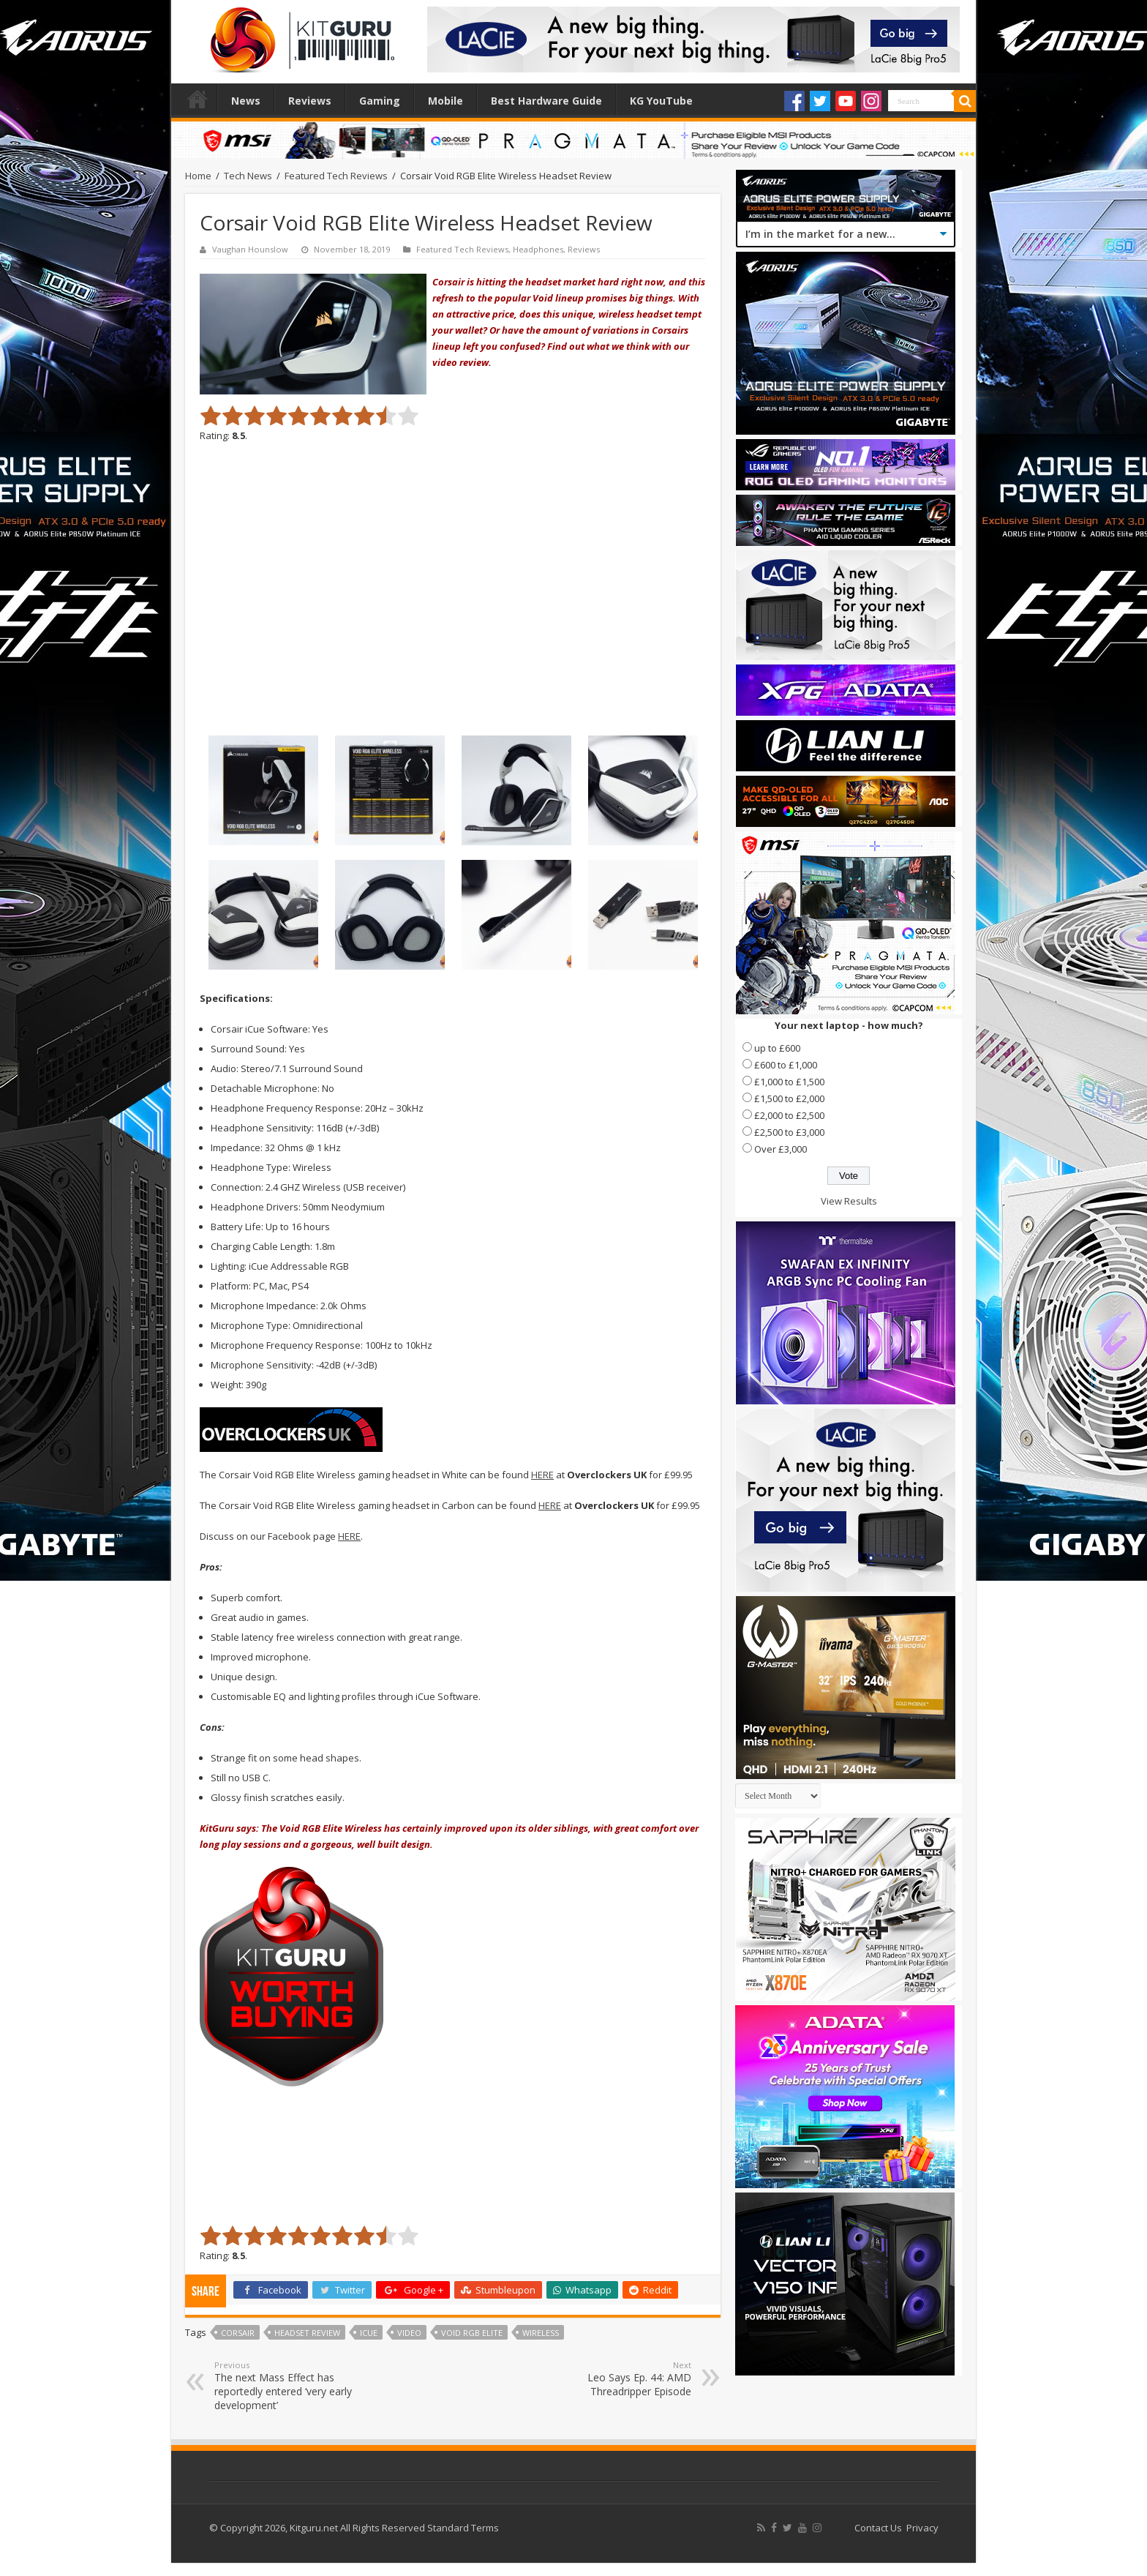 The image size is (1147, 2576). What do you see at coordinates (540, 2332) in the screenshot?
I see `Wireless` at bounding box center [540, 2332].